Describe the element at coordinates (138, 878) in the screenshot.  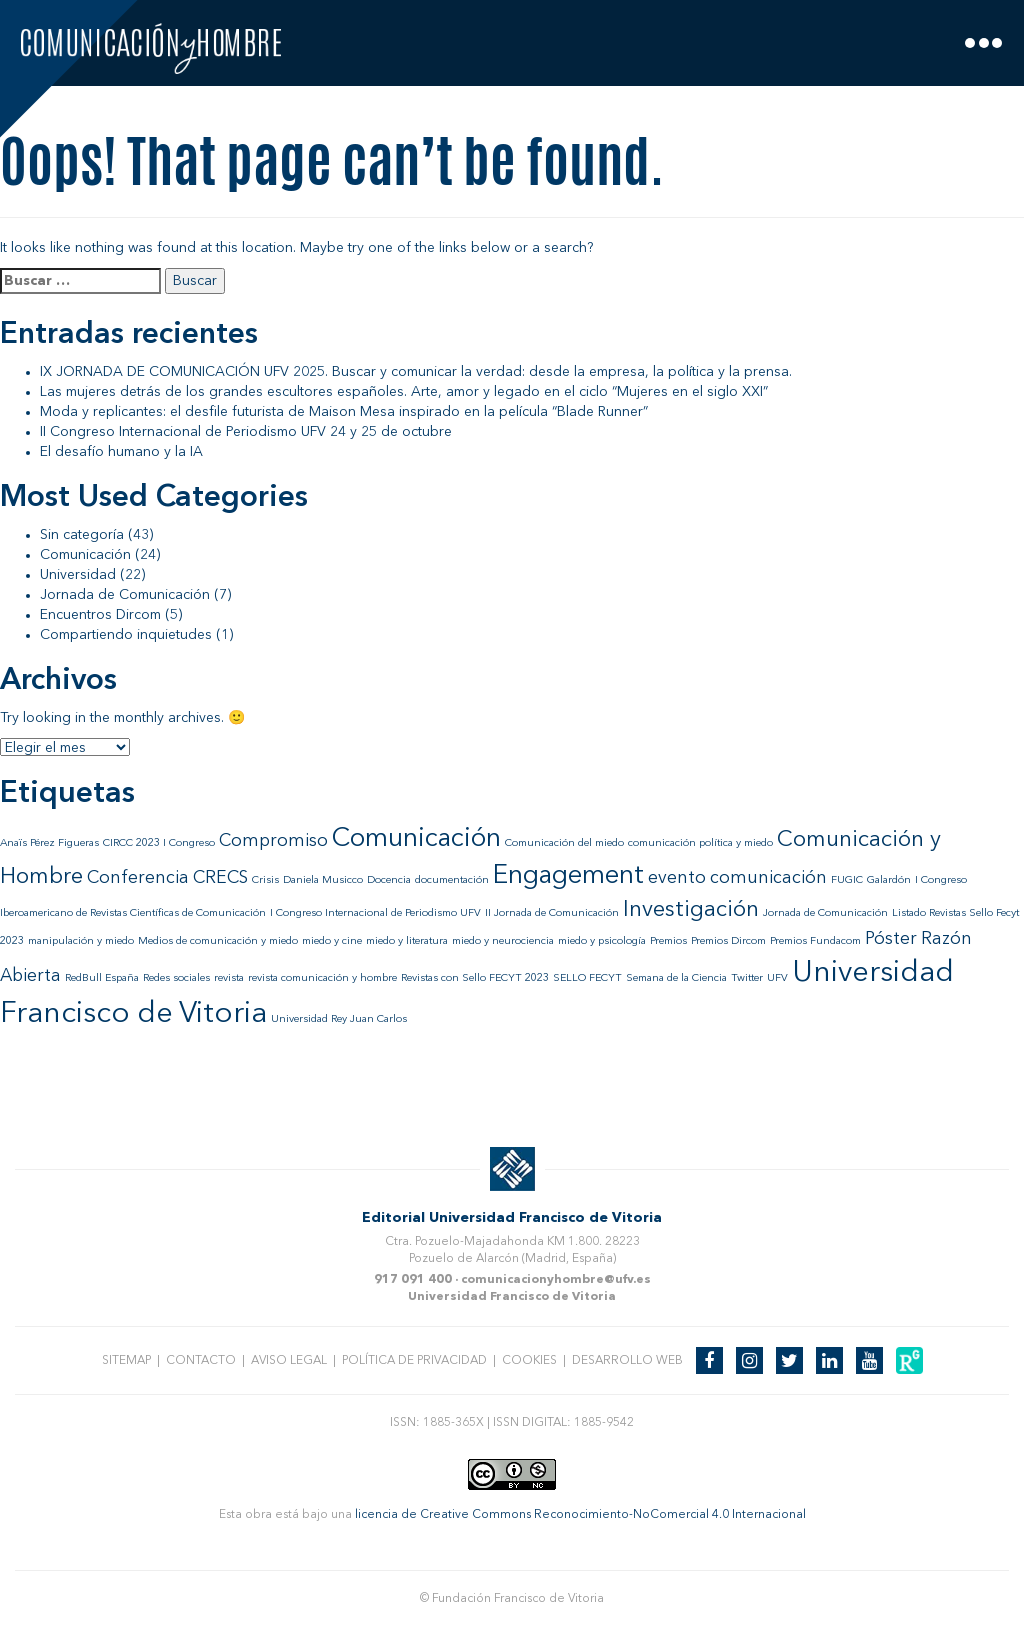
I see `Conferencia [Conferencia (2 elementos)]` at that location.